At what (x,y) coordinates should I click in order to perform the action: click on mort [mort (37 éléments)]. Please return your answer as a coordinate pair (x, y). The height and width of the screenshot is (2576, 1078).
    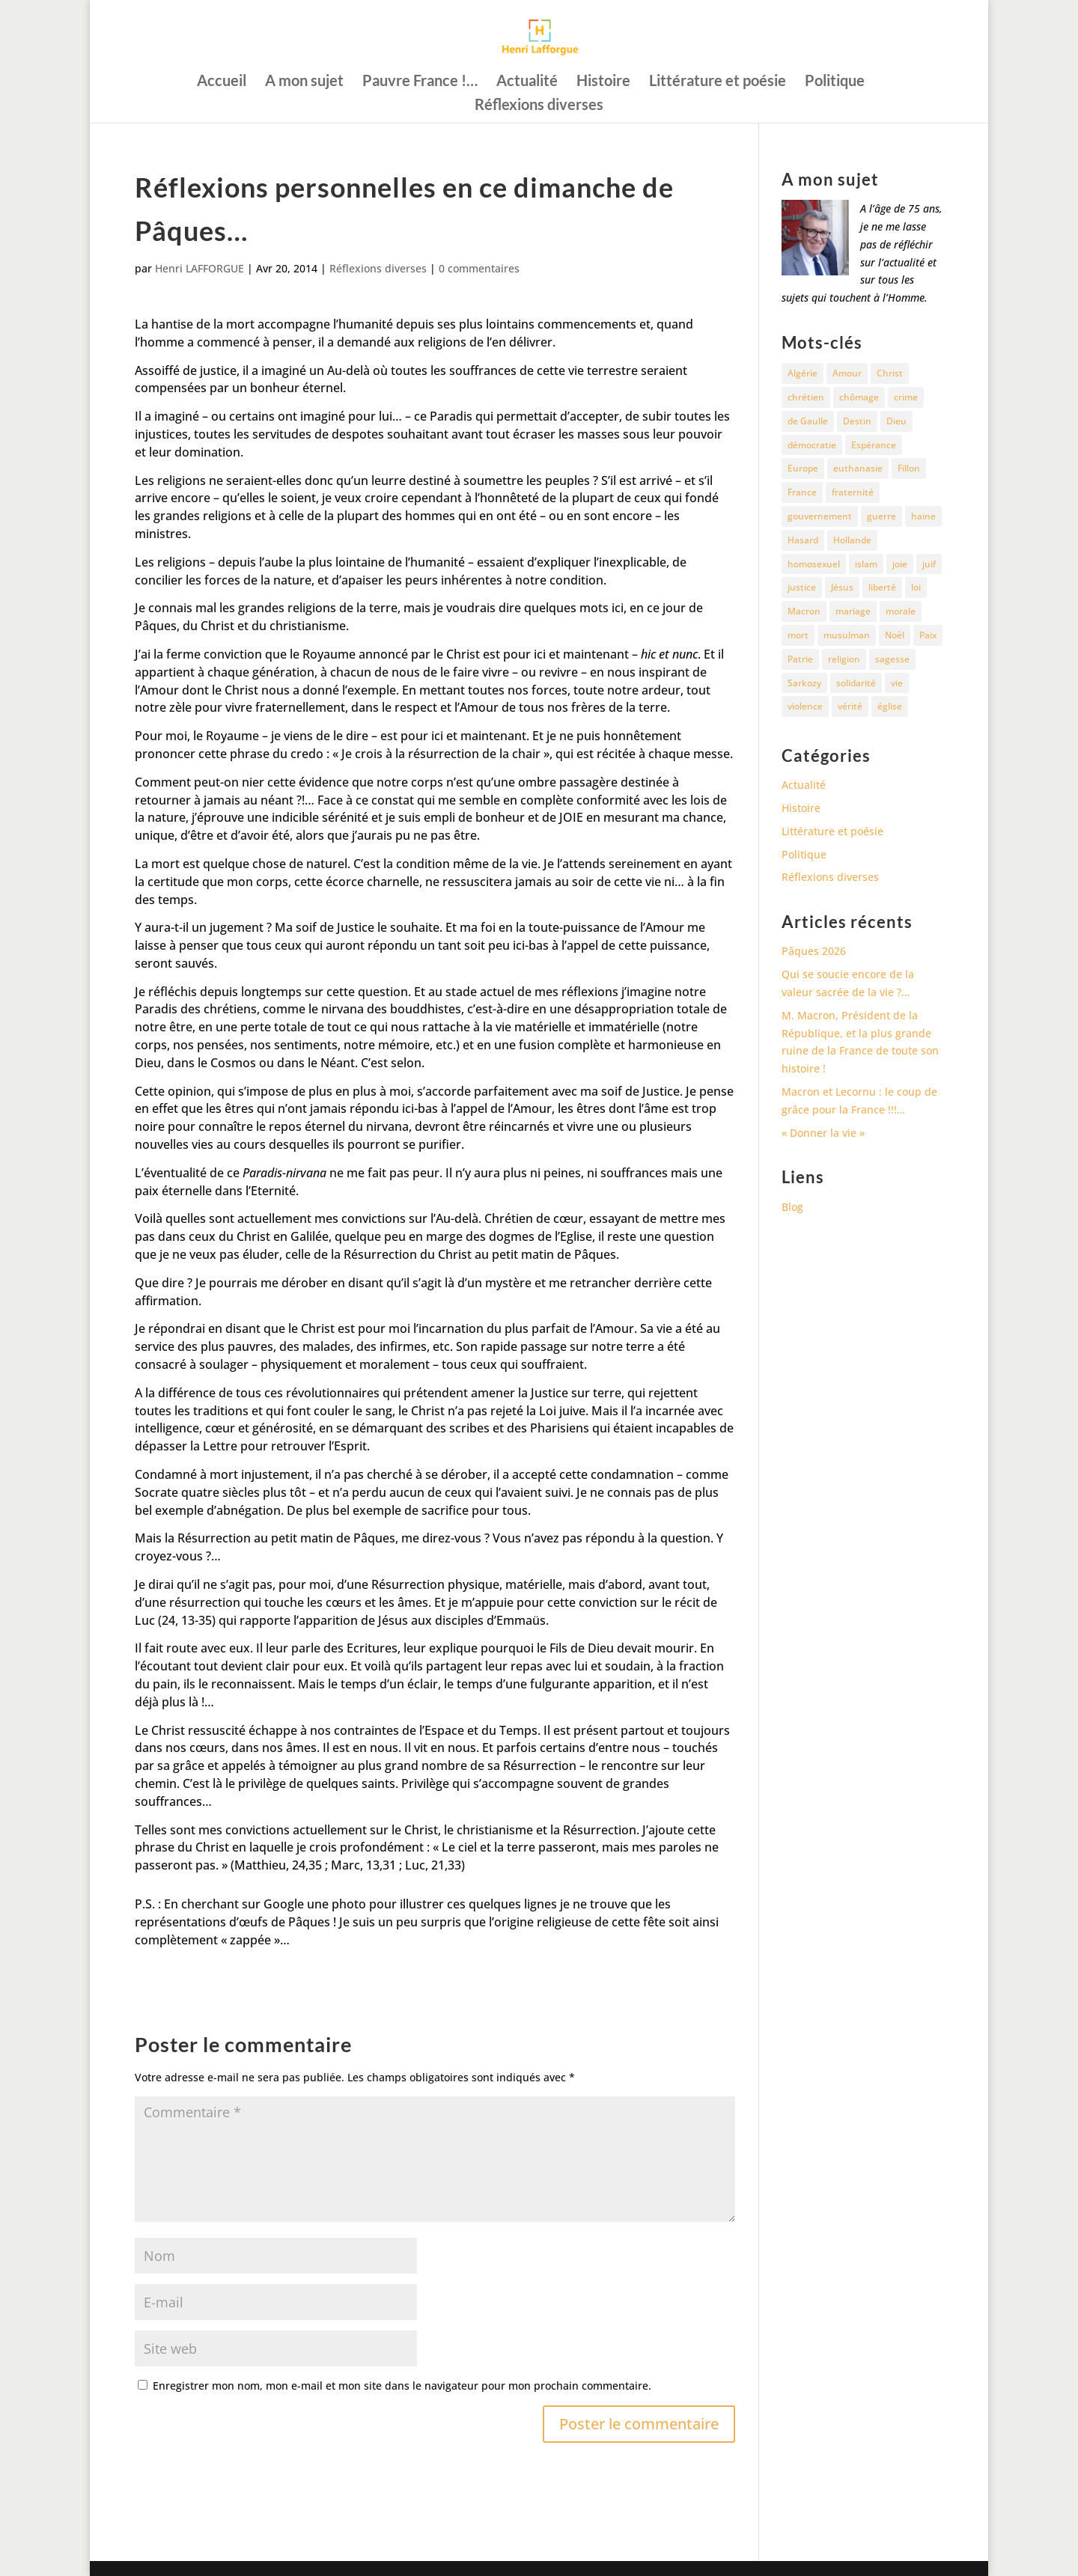
    Looking at the image, I should click on (798, 635).